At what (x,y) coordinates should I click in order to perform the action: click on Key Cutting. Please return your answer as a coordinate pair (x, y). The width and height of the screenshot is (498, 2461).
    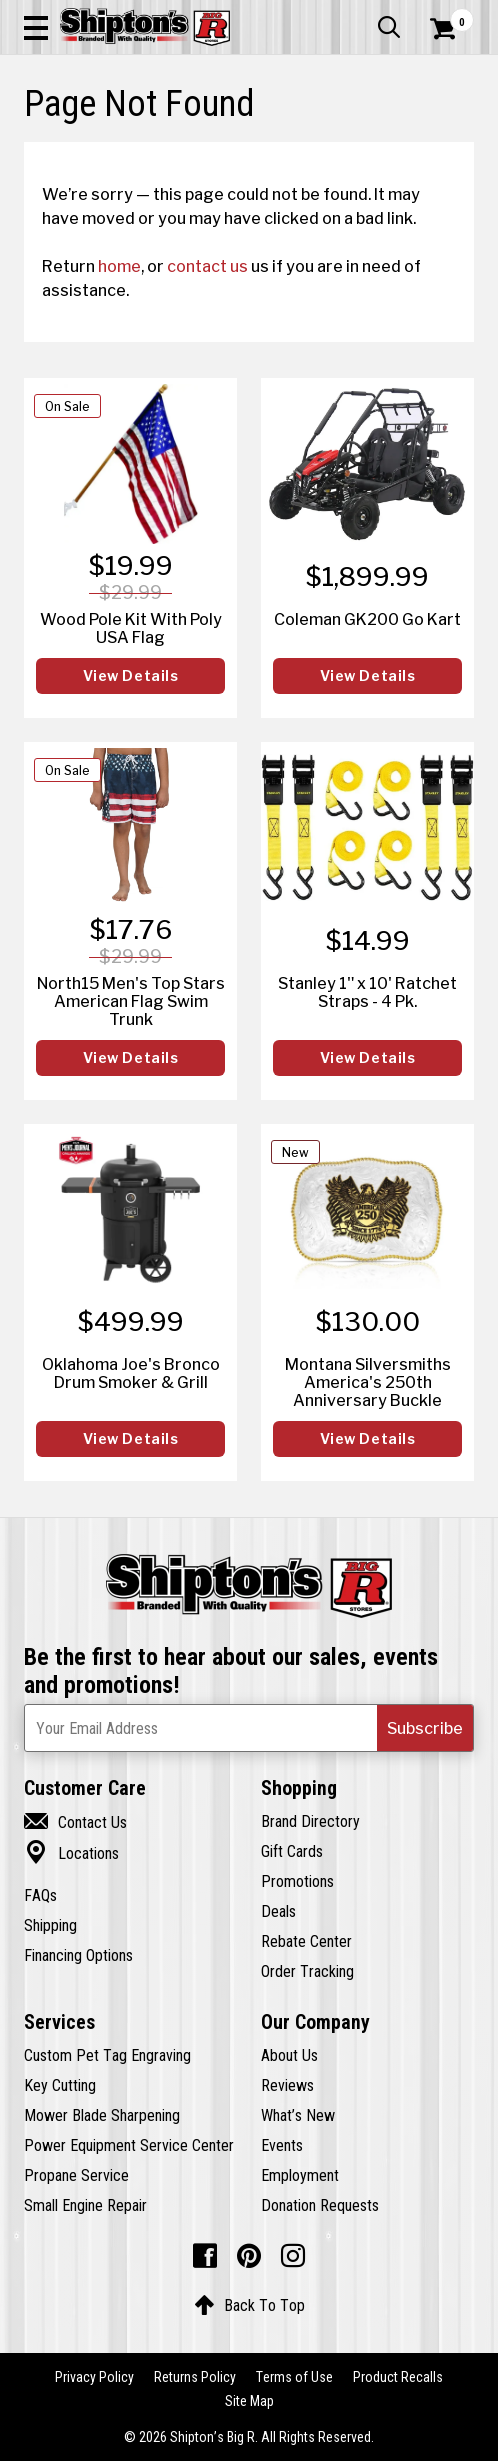
    Looking at the image, I should click on (60, 2085).